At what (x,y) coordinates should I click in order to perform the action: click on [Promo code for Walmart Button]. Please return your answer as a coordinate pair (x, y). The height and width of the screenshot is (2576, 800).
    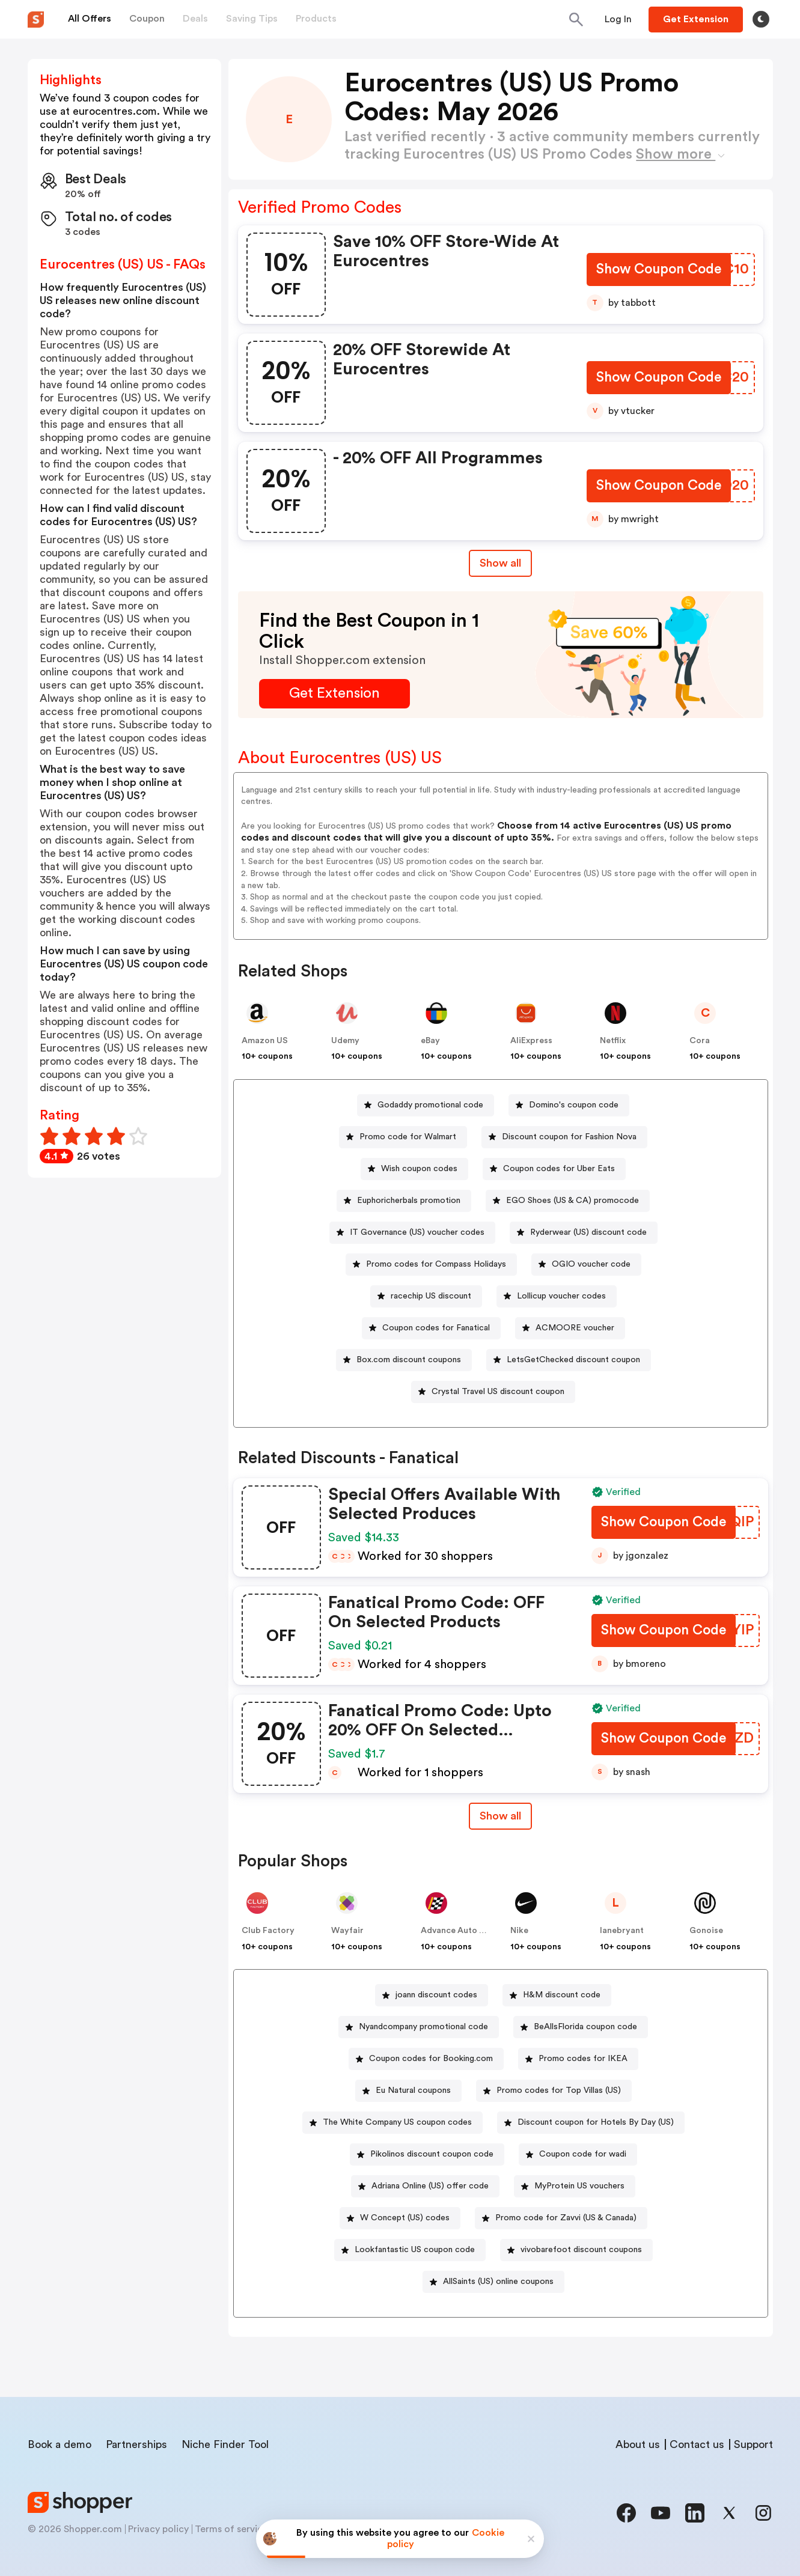
    Looking at the image, I should click on (403, 1137).